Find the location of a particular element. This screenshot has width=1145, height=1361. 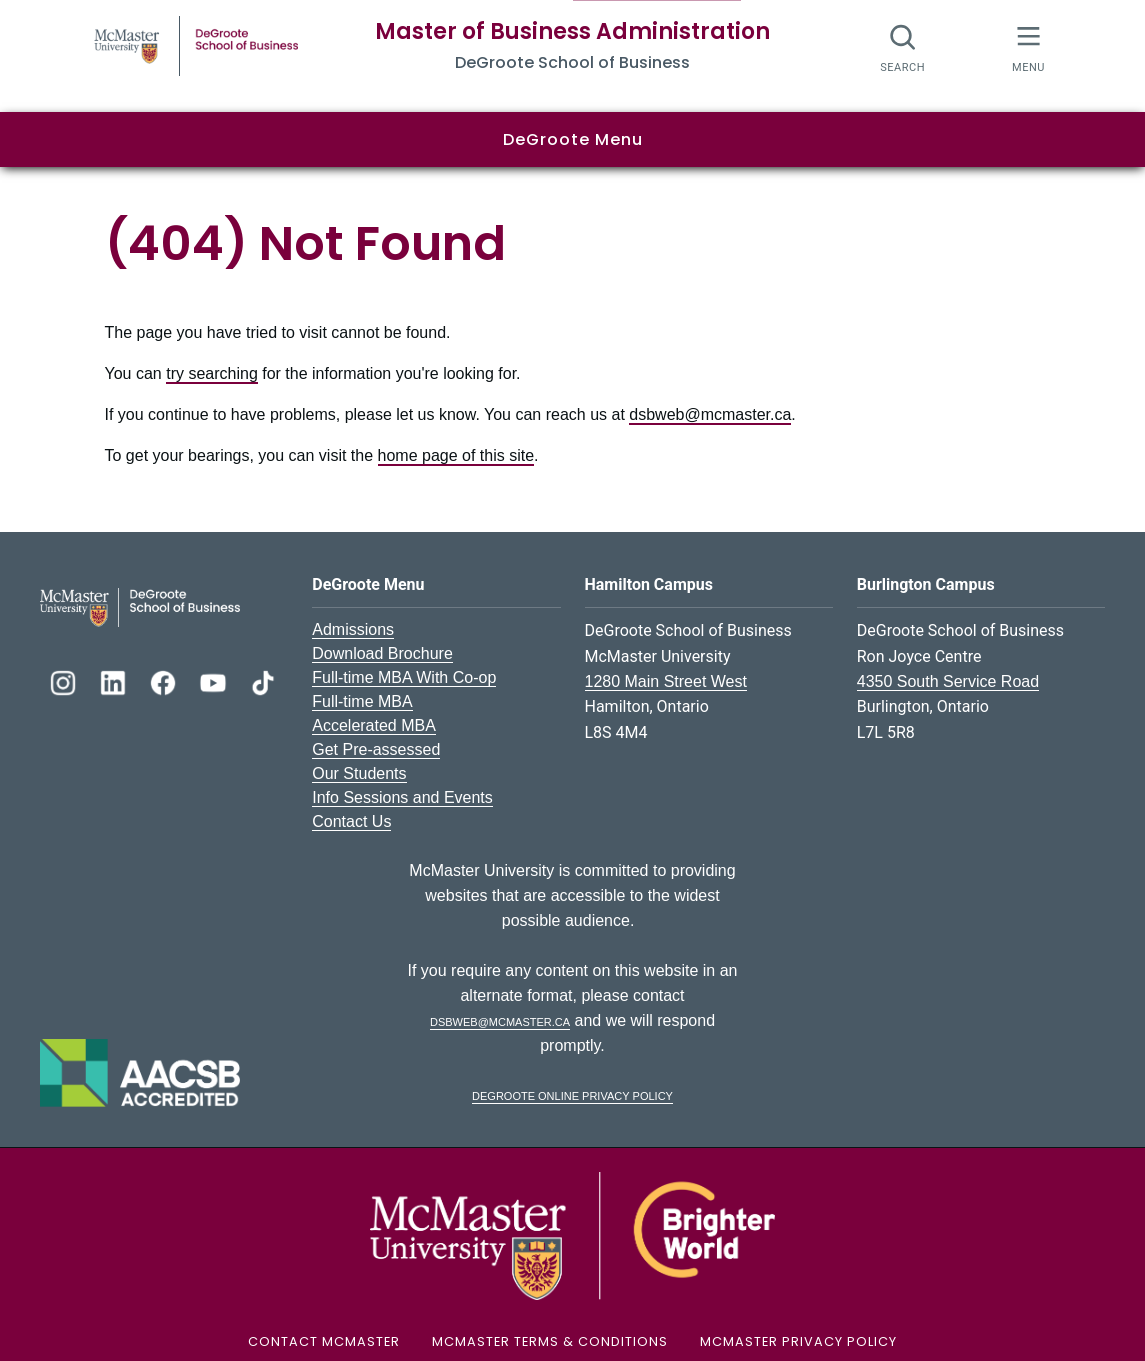

Contact Us is located at coordinates (351, 821).